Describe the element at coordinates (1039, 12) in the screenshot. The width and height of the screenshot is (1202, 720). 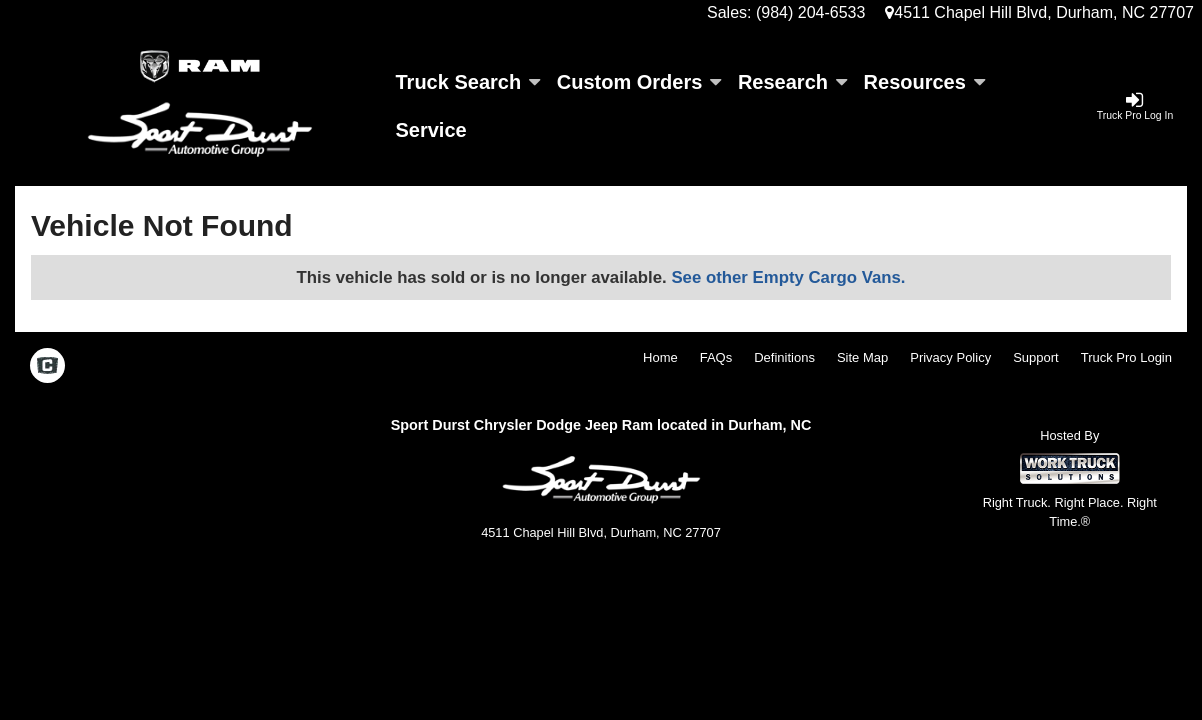
I see `4511 Chapel Hill Blvd, Durham, NC 27707` at that location.